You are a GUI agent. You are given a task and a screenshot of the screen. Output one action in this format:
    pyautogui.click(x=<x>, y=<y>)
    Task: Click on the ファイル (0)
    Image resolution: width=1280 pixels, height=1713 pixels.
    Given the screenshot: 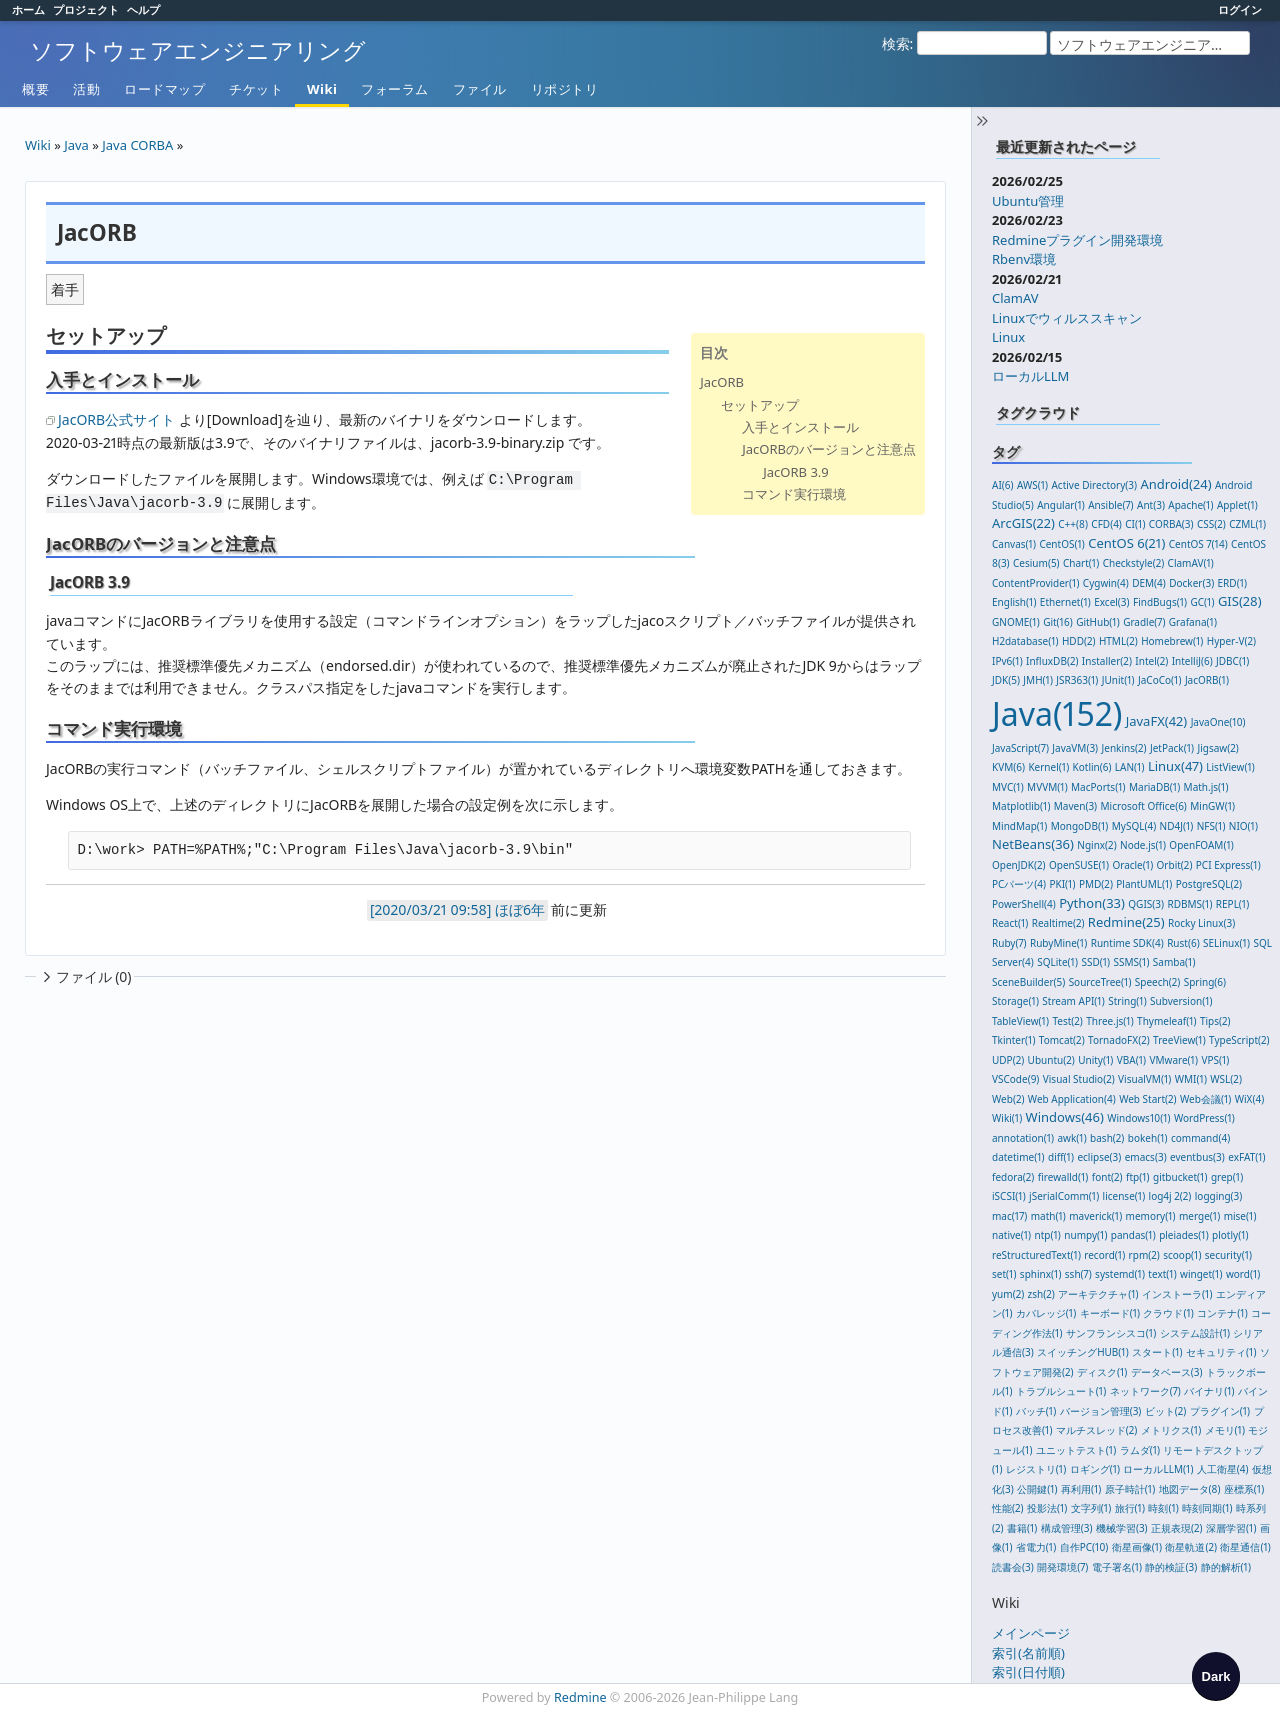 What is the action you would take?
    pyautogui.click(x=85, y=976)
    